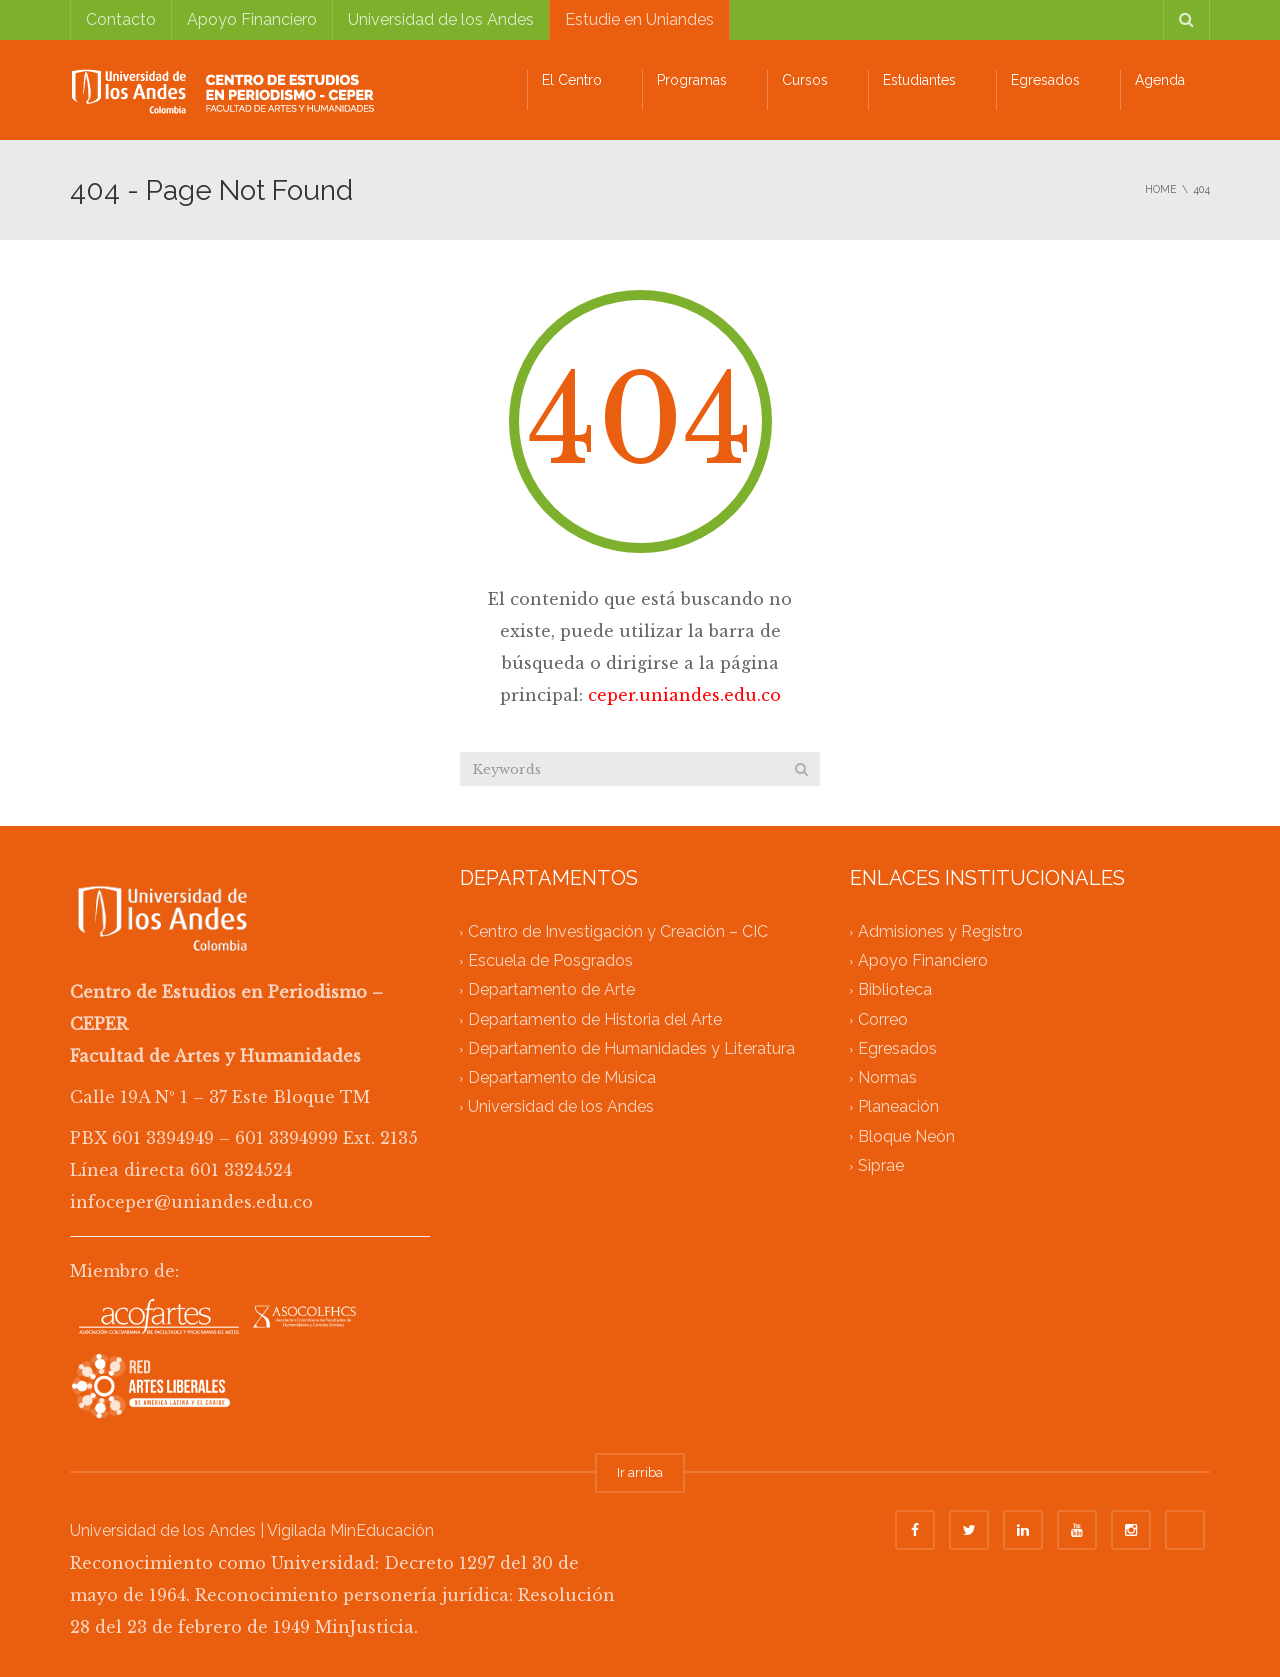  I want to click on Biblioteca, so click(895, 990).